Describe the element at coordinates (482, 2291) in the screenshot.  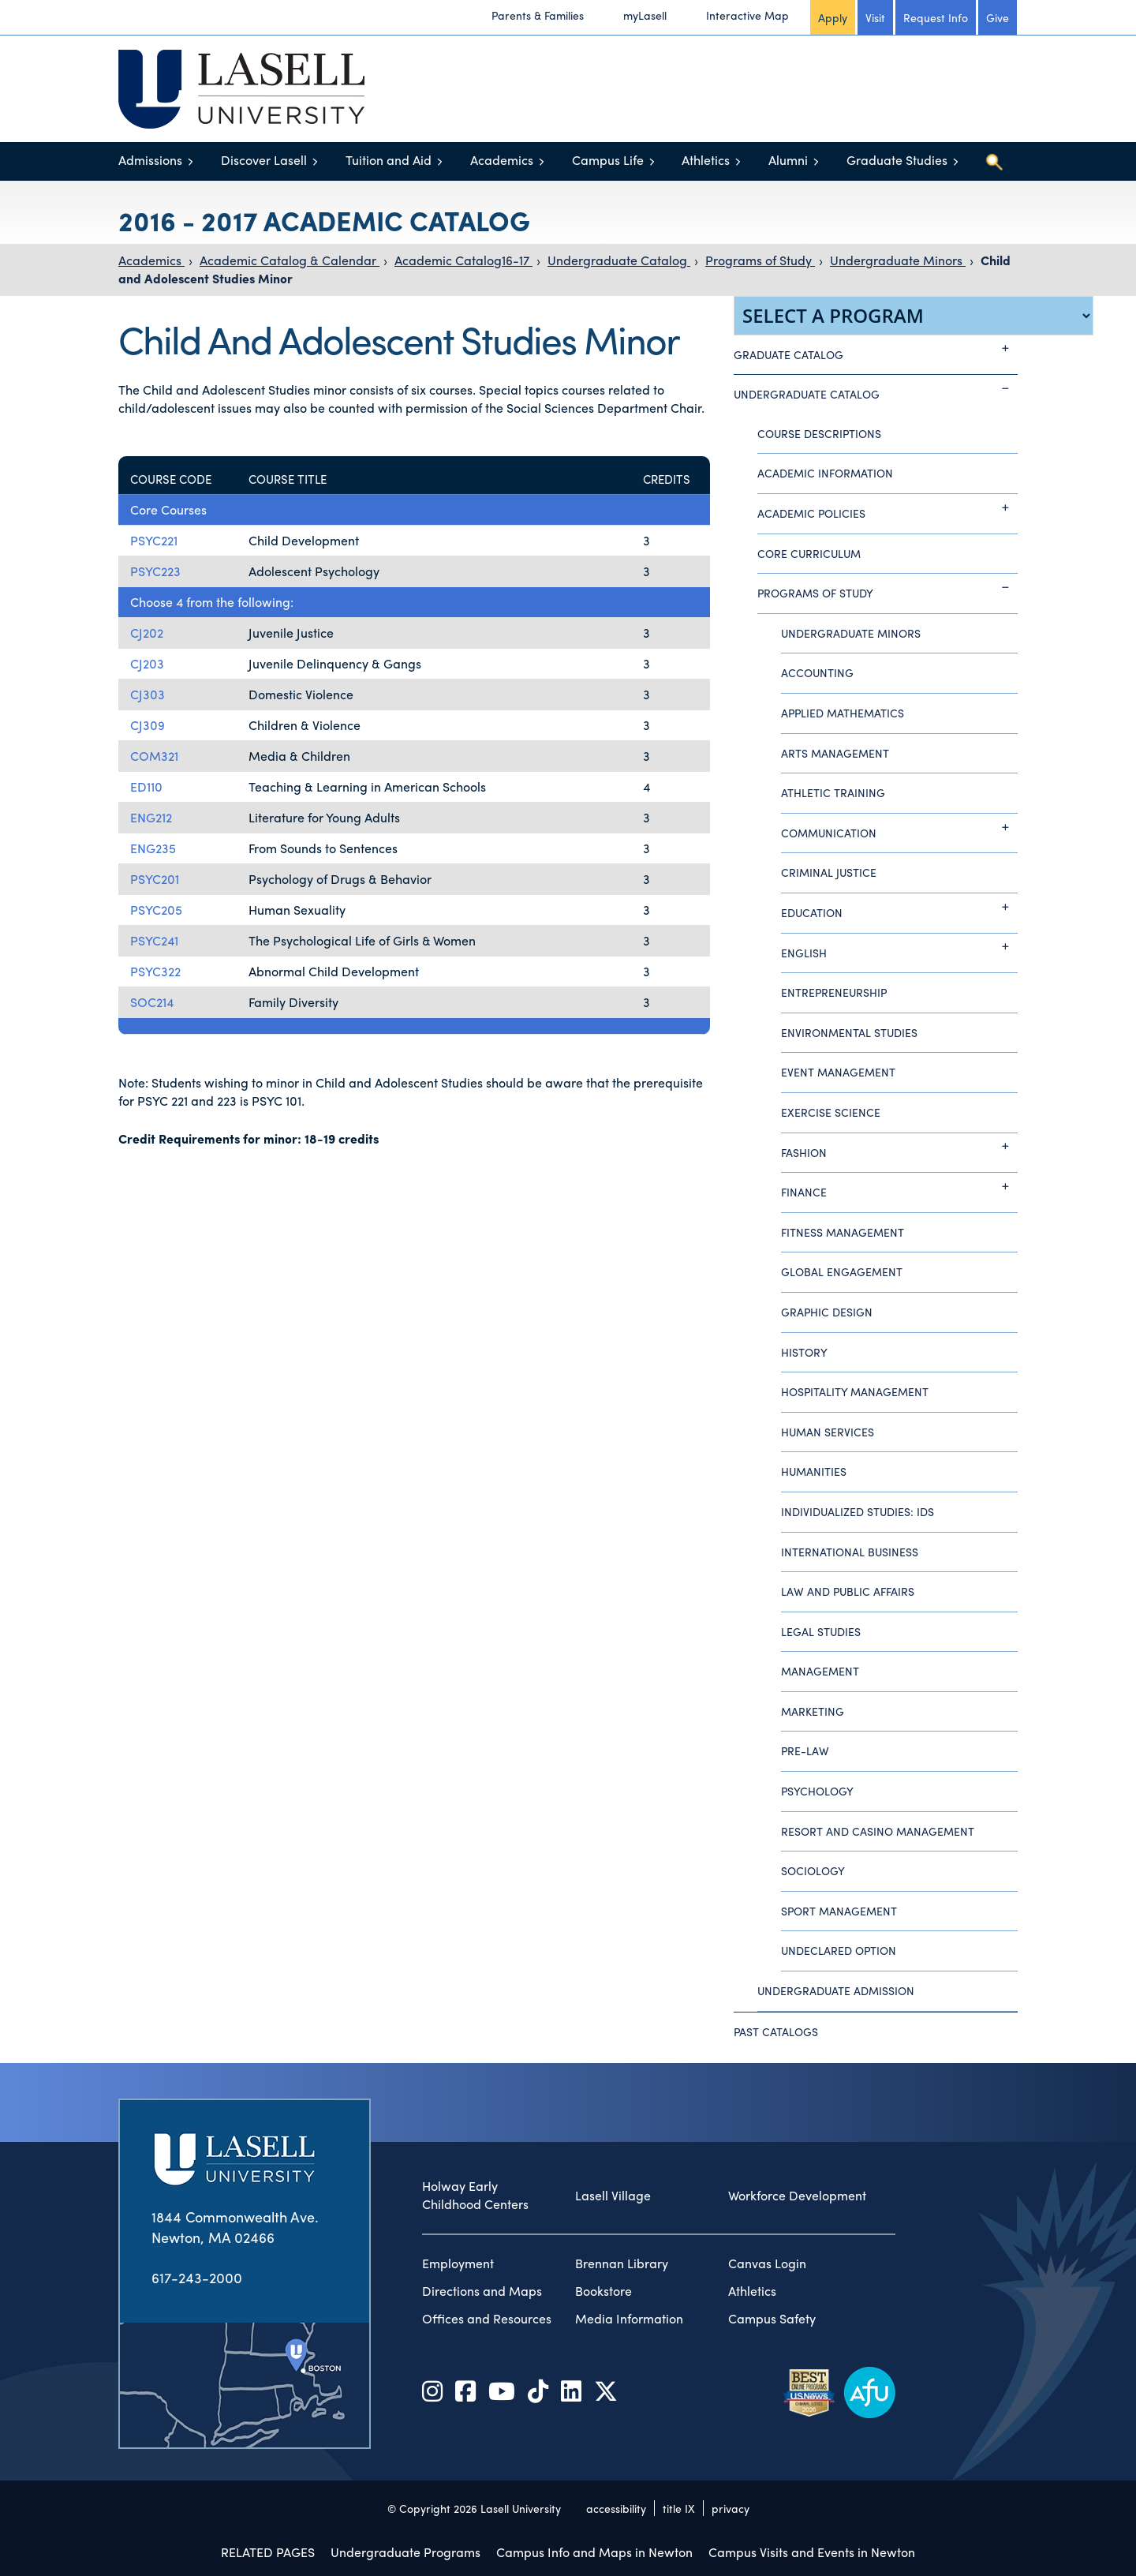
I see `Directions and Maps` at that location.